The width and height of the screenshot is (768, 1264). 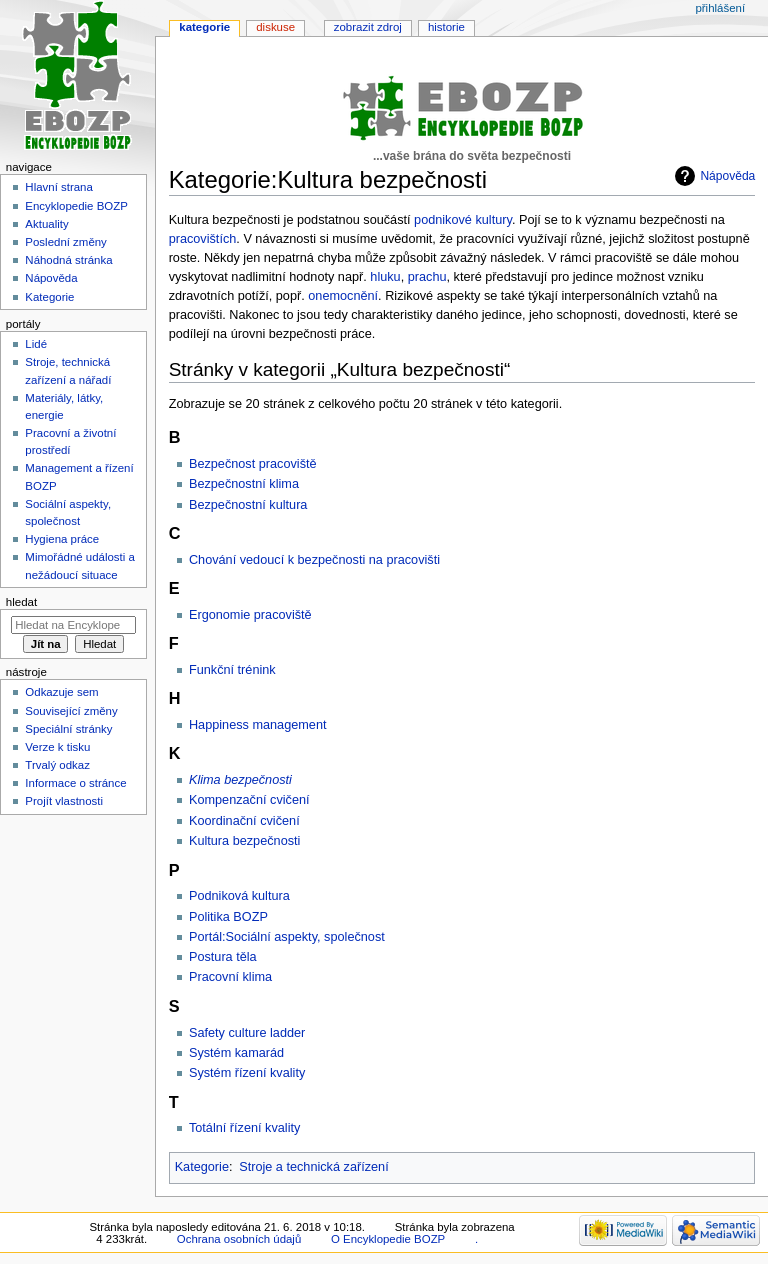 I want to click on Náhodná stránka, so click(x=68, y=260).